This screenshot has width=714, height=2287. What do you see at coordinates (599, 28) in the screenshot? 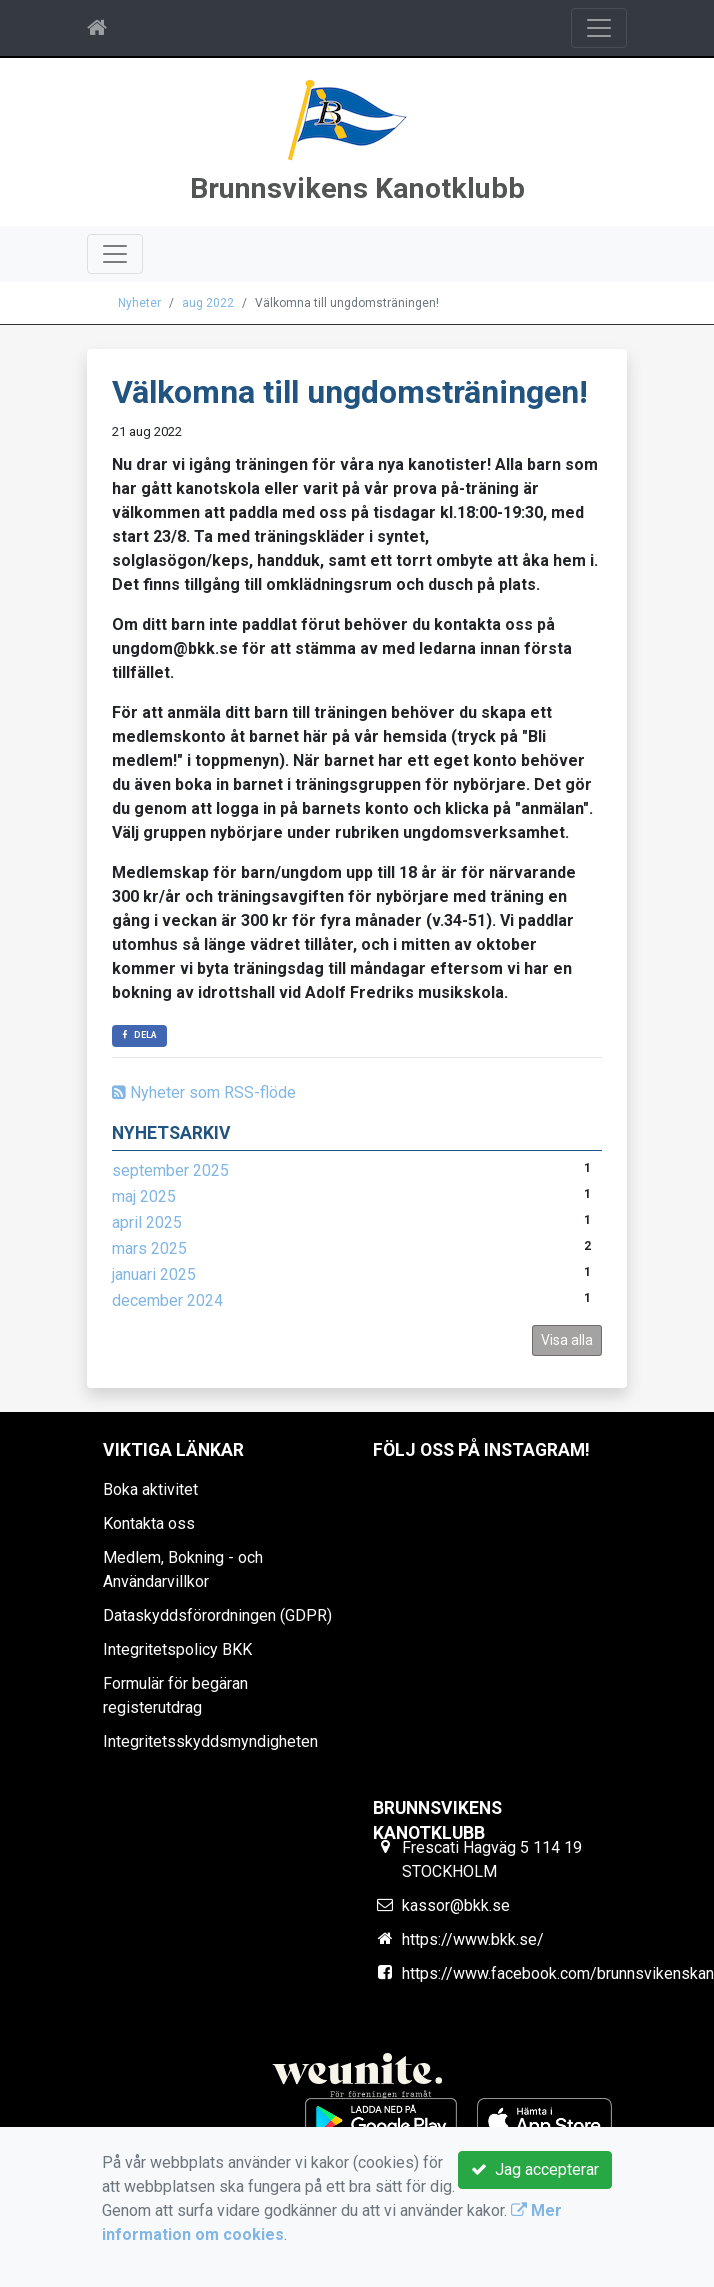
I see `[Toggle navigation]` at bounding box center [599, 28].